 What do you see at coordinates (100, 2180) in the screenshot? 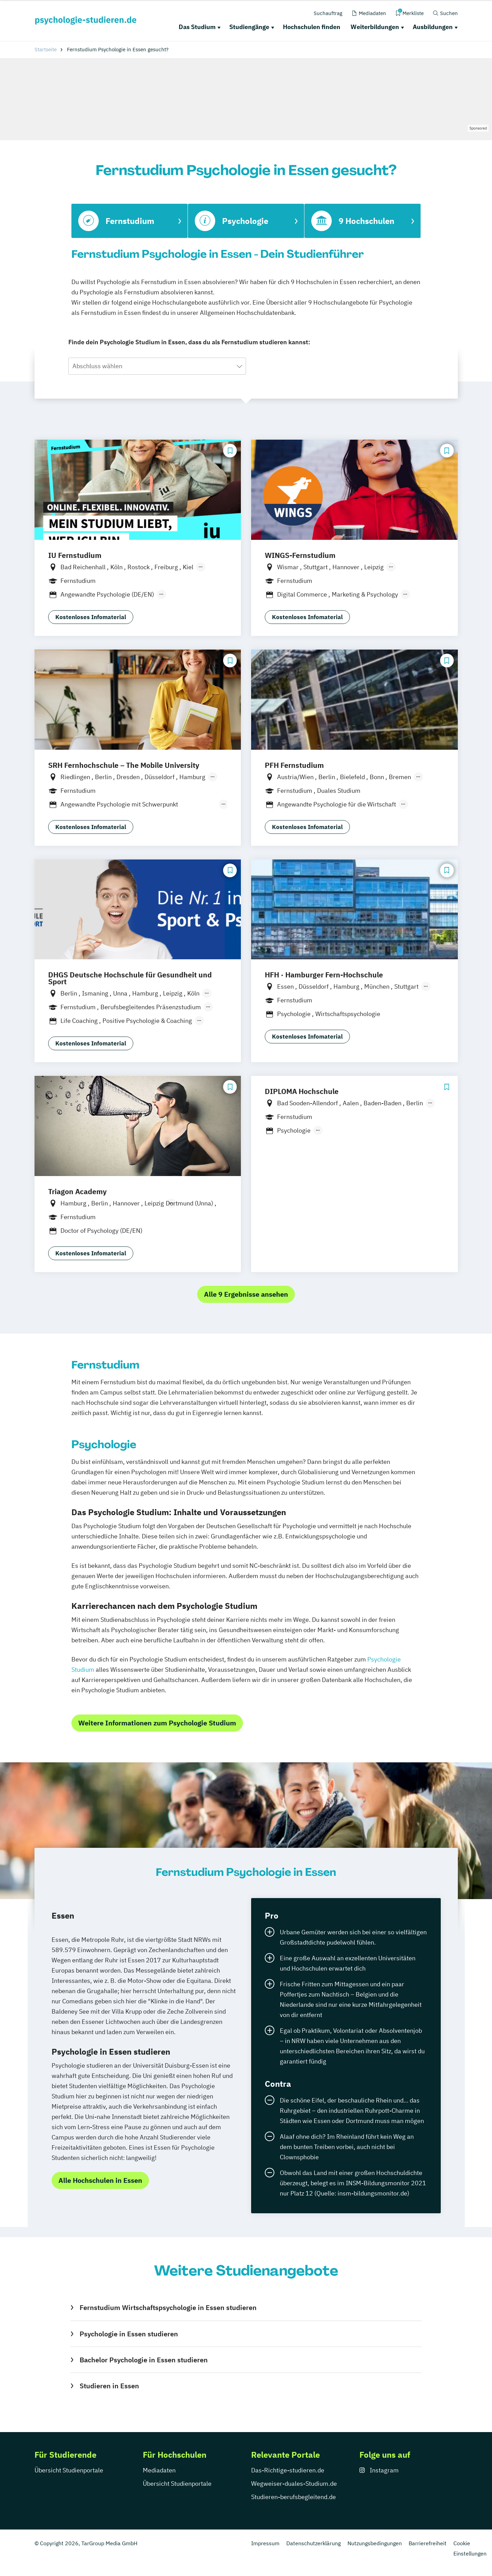
I see `Alle Hochschulen in Essen` at bounding box center [100, 2180].